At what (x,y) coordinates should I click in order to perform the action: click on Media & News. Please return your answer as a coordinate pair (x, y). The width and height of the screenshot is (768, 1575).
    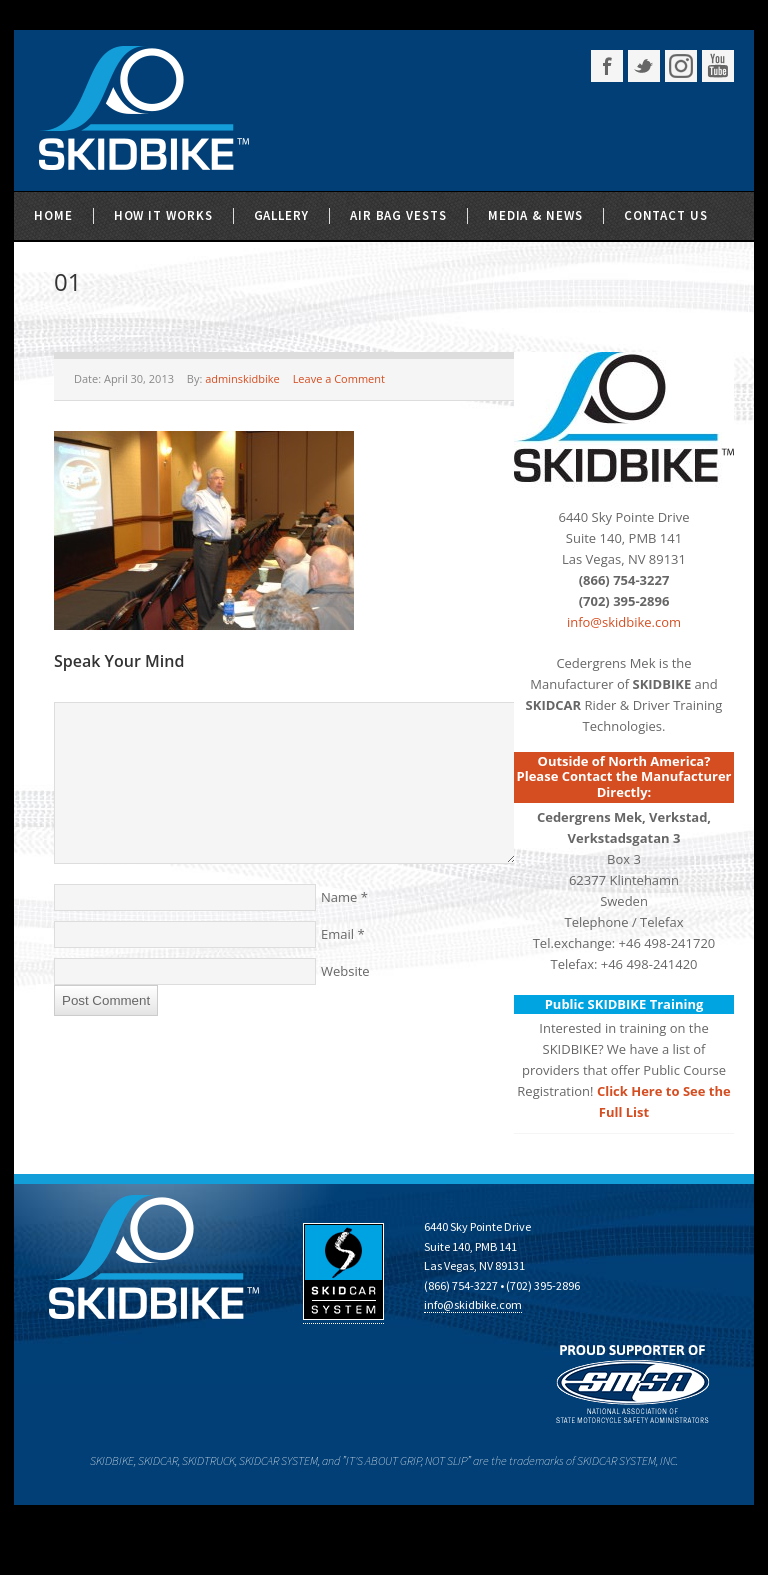
    Looking at the image, I should click on (535, 216).